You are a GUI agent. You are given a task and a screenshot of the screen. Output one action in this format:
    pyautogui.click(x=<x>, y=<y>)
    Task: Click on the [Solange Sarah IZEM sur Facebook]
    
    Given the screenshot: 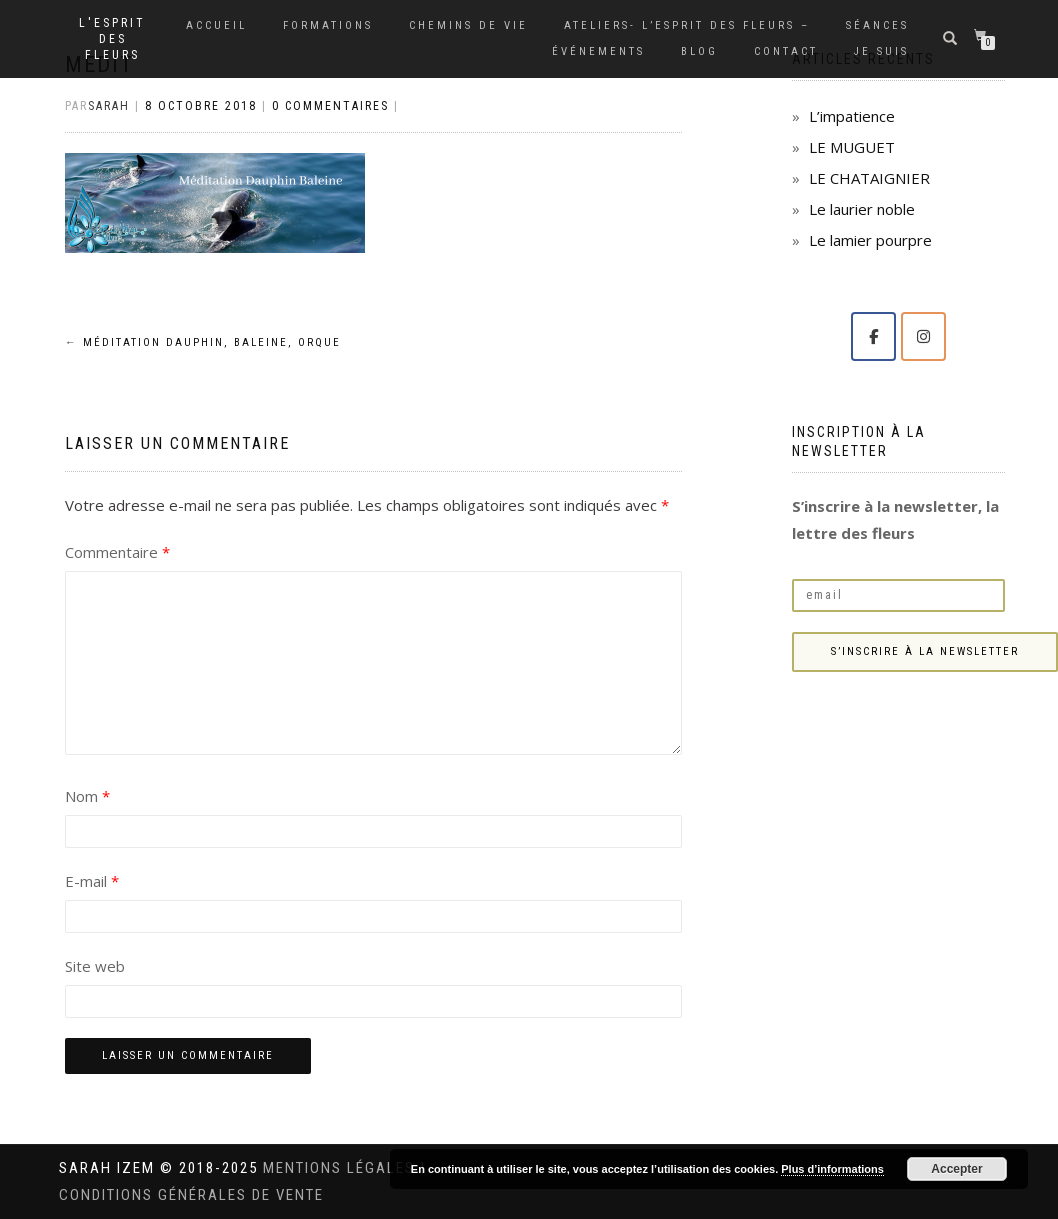 What is the action you would take?
    pyautogui.click(x=873, y=336)
    